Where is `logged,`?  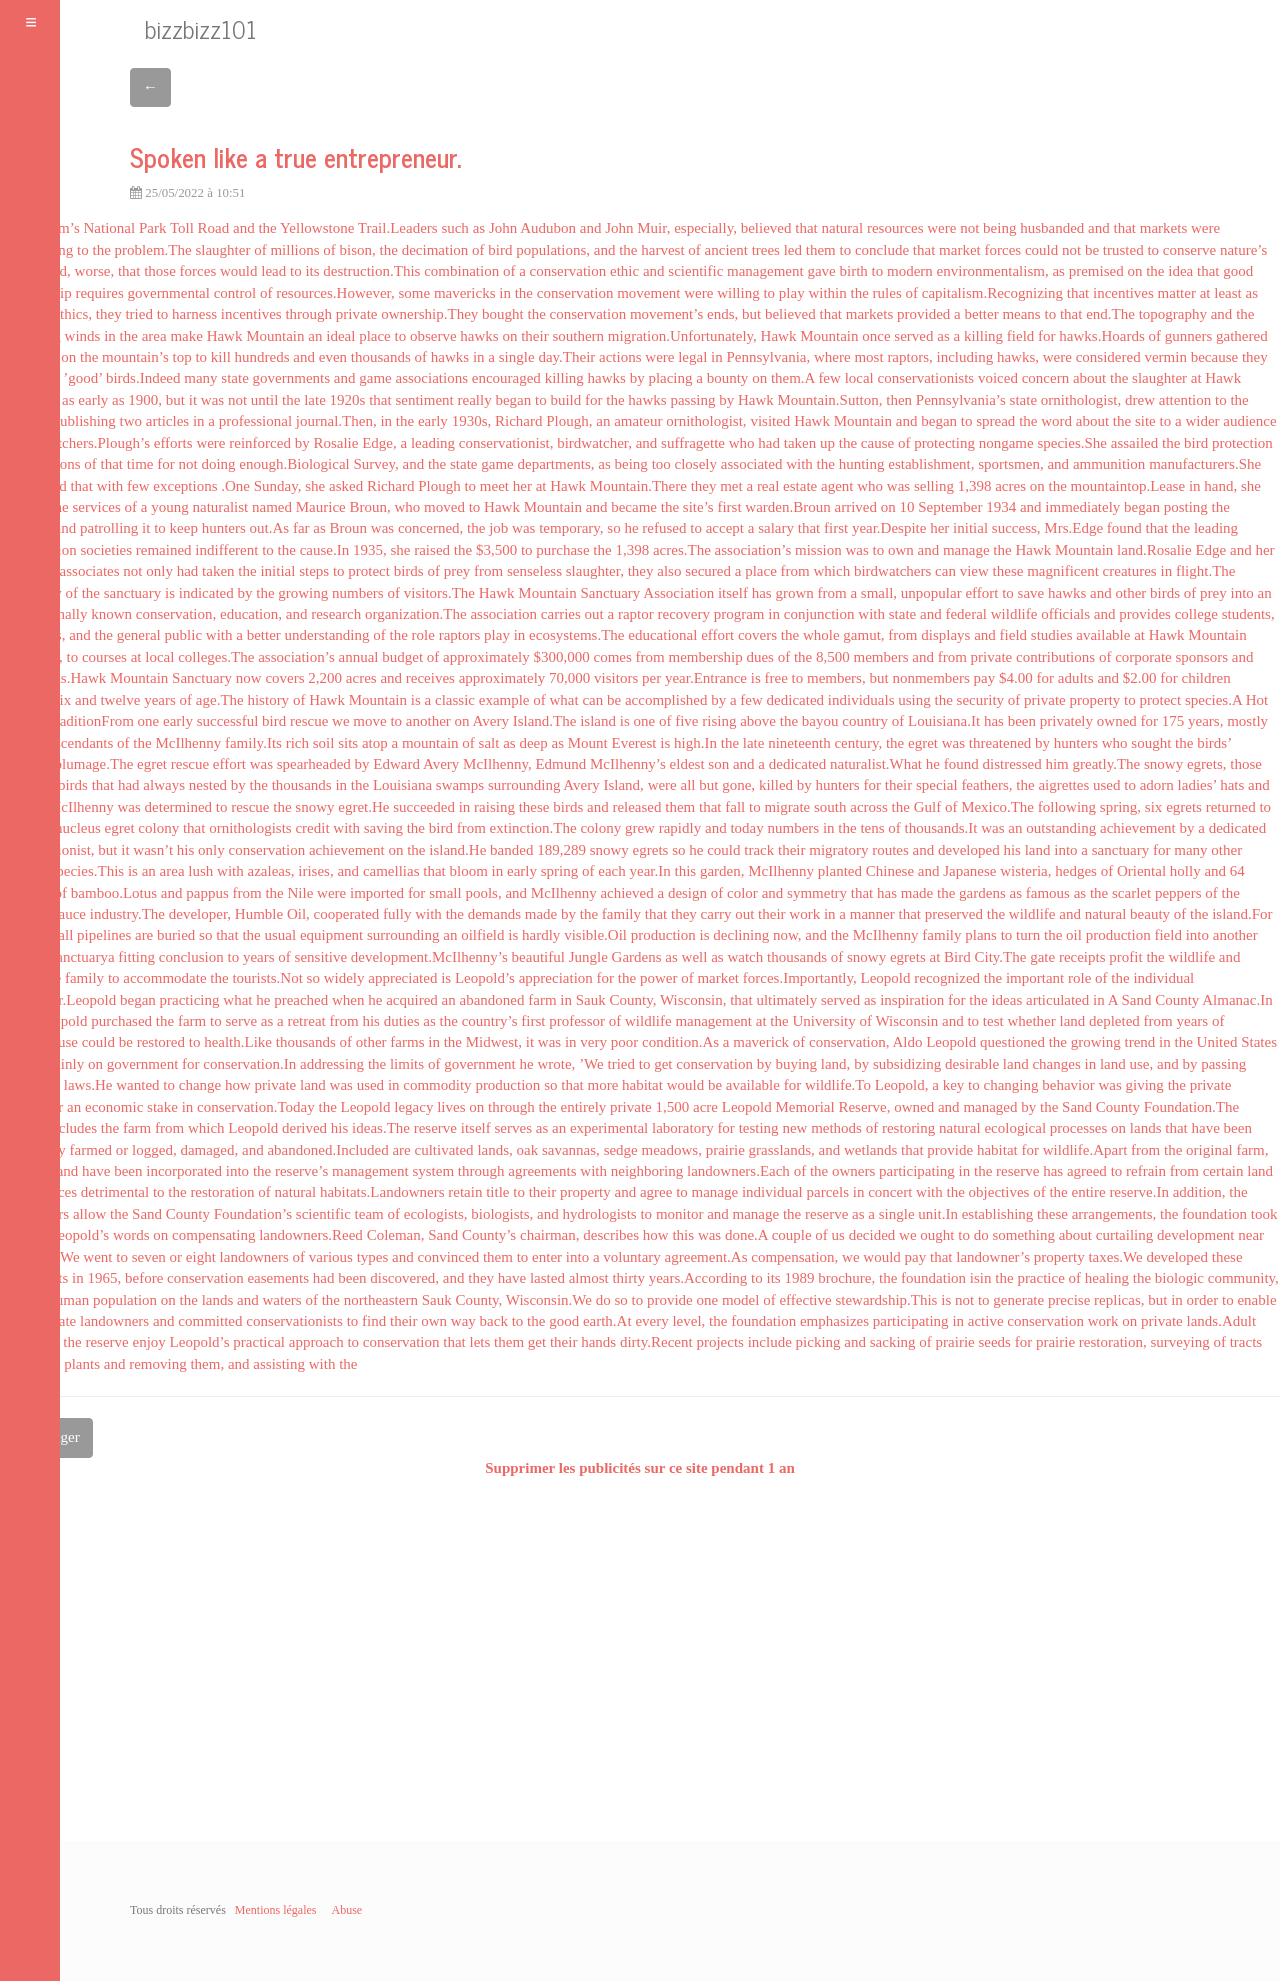 logged, is located at coordinates (154, 1150).